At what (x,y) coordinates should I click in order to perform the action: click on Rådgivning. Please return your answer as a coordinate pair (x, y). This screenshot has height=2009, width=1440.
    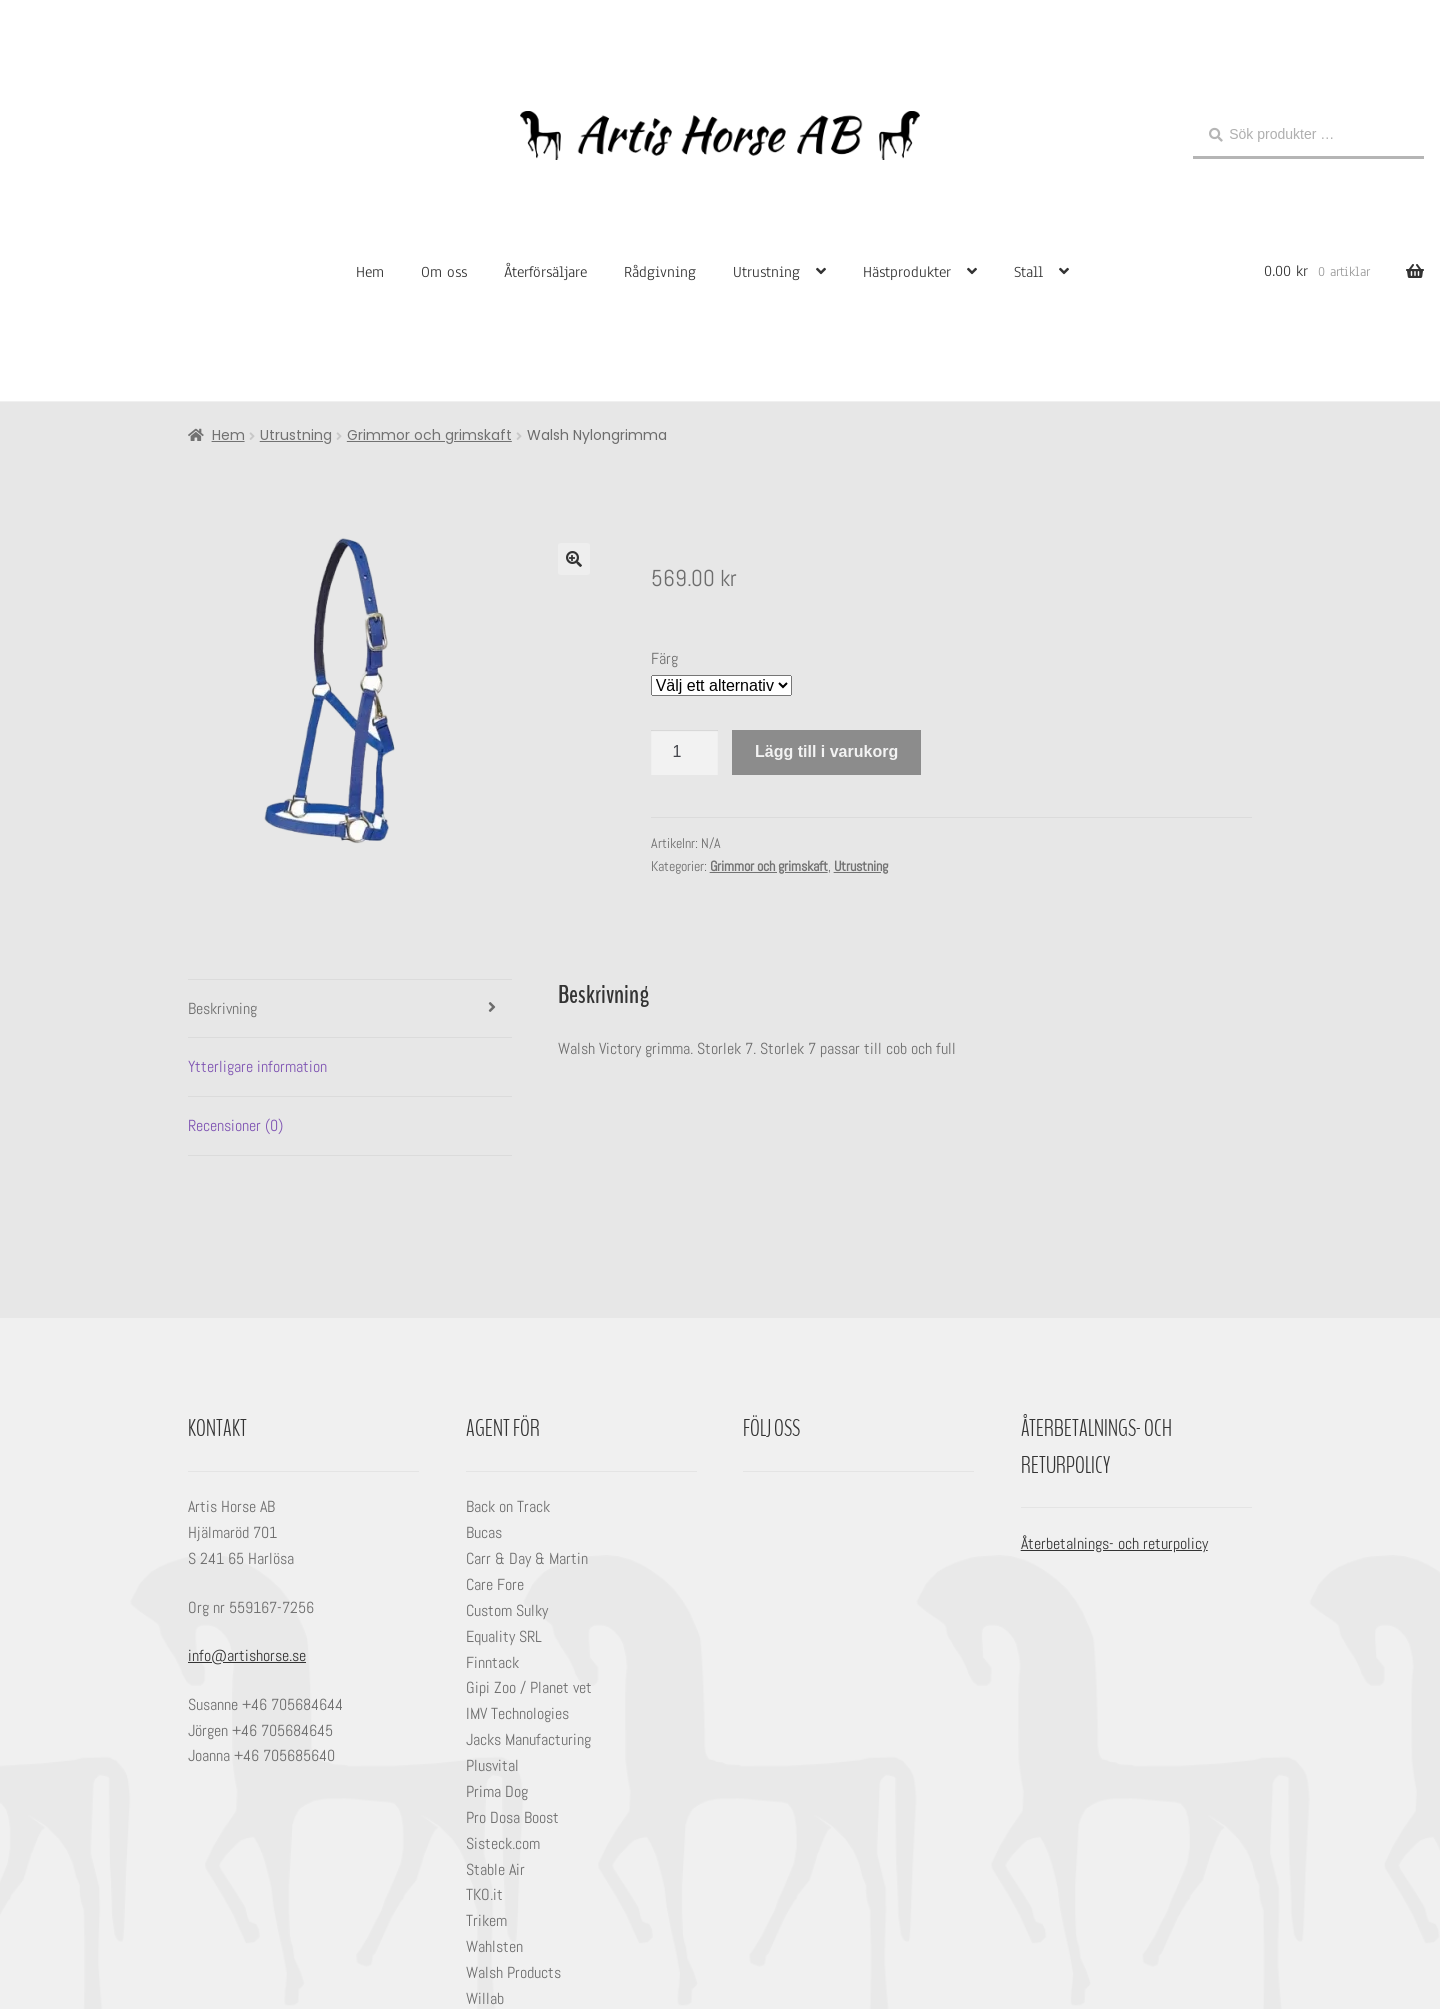
    Looking at the image, I should click on (660, 272).